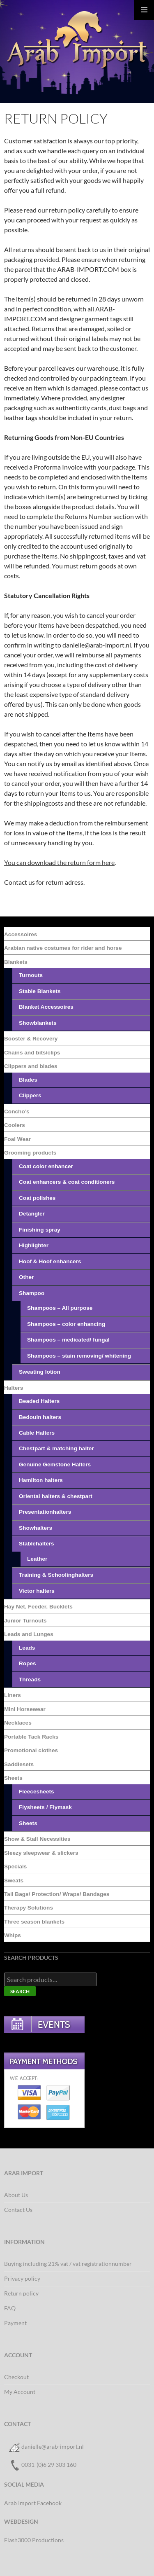 The width and height of the screenshot is (154, 2576). What do you see at coordinates (28, 1908) in the screenshot?
I see `Therapy Solutions` at bounding box center [28, 1908].